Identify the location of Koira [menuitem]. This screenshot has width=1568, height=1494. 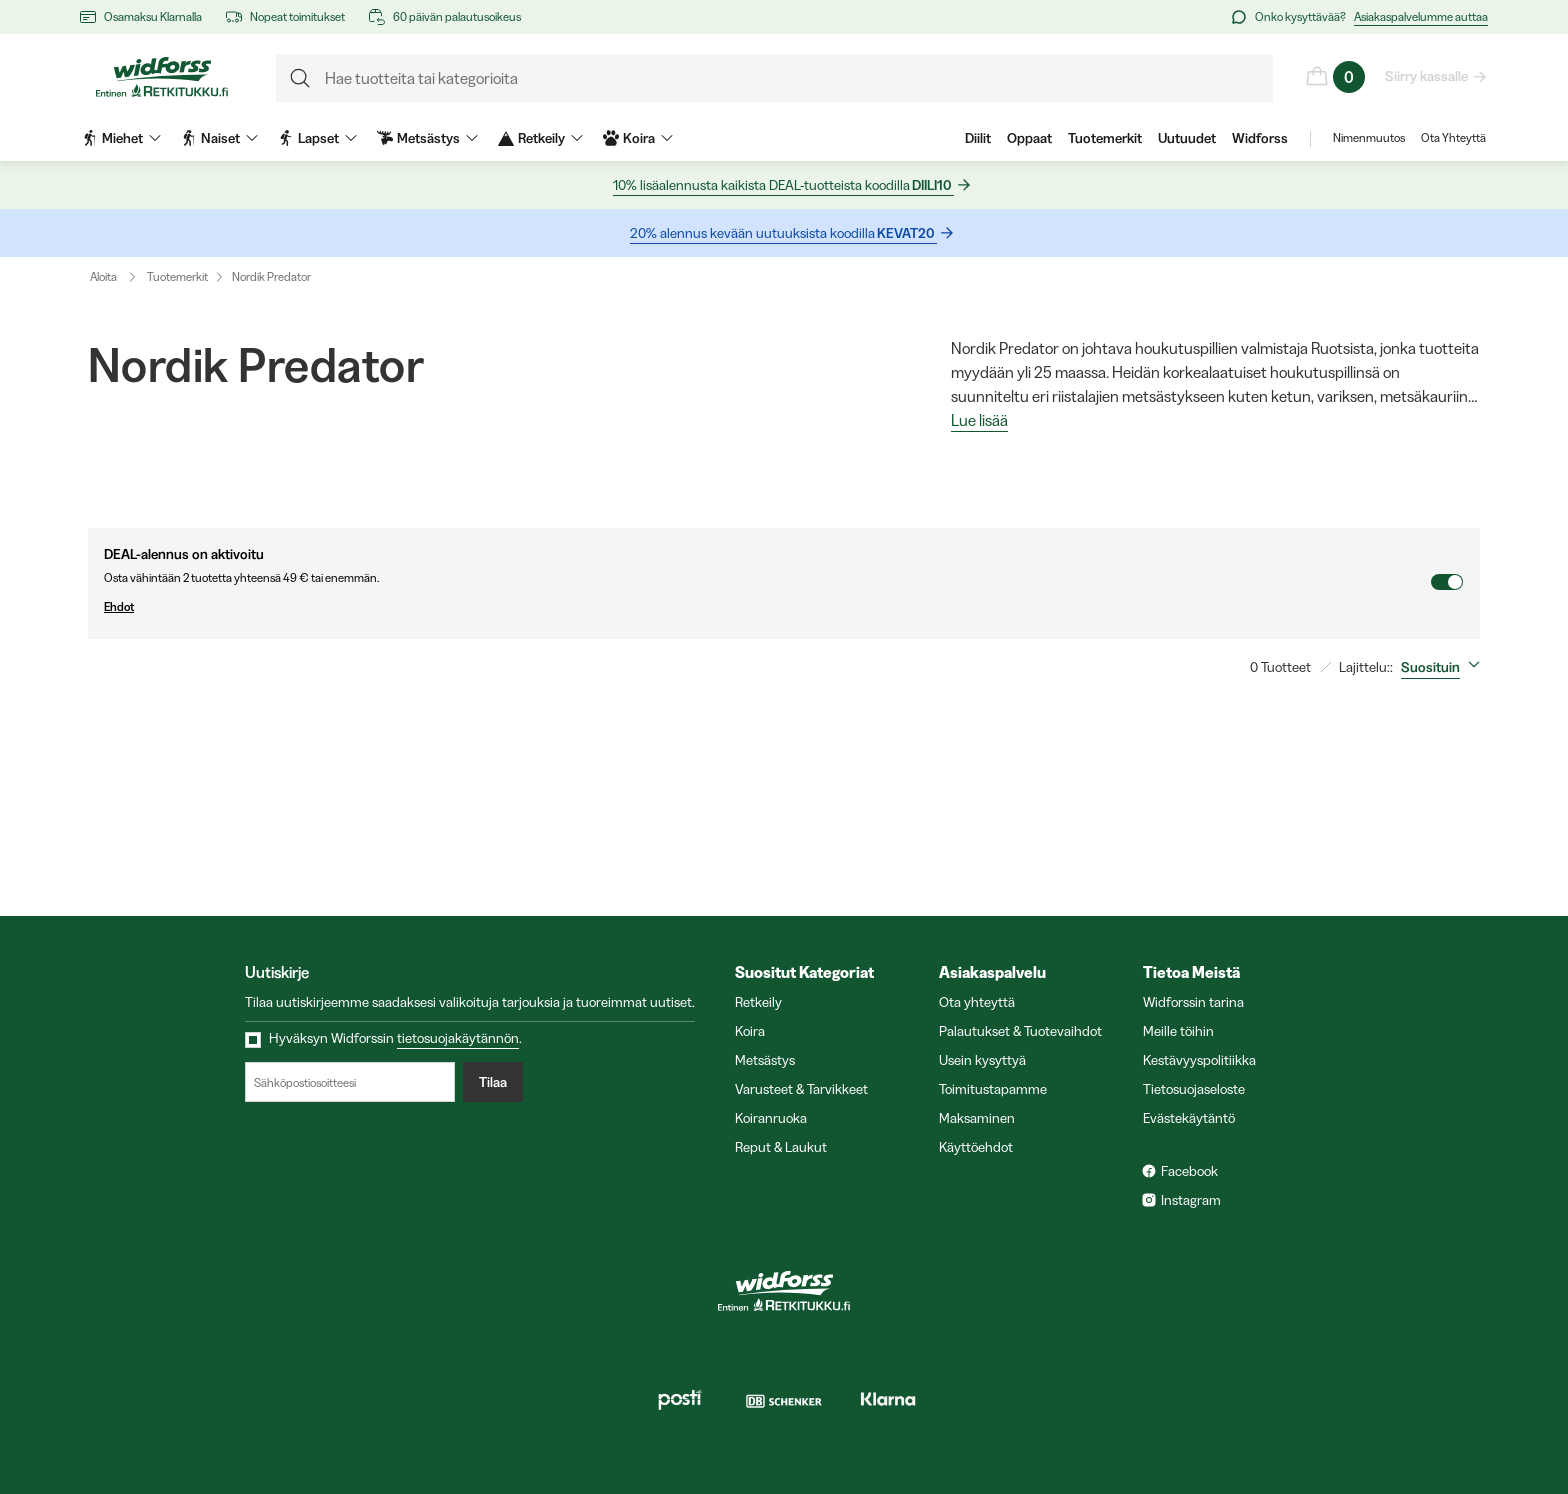
(638, 138).